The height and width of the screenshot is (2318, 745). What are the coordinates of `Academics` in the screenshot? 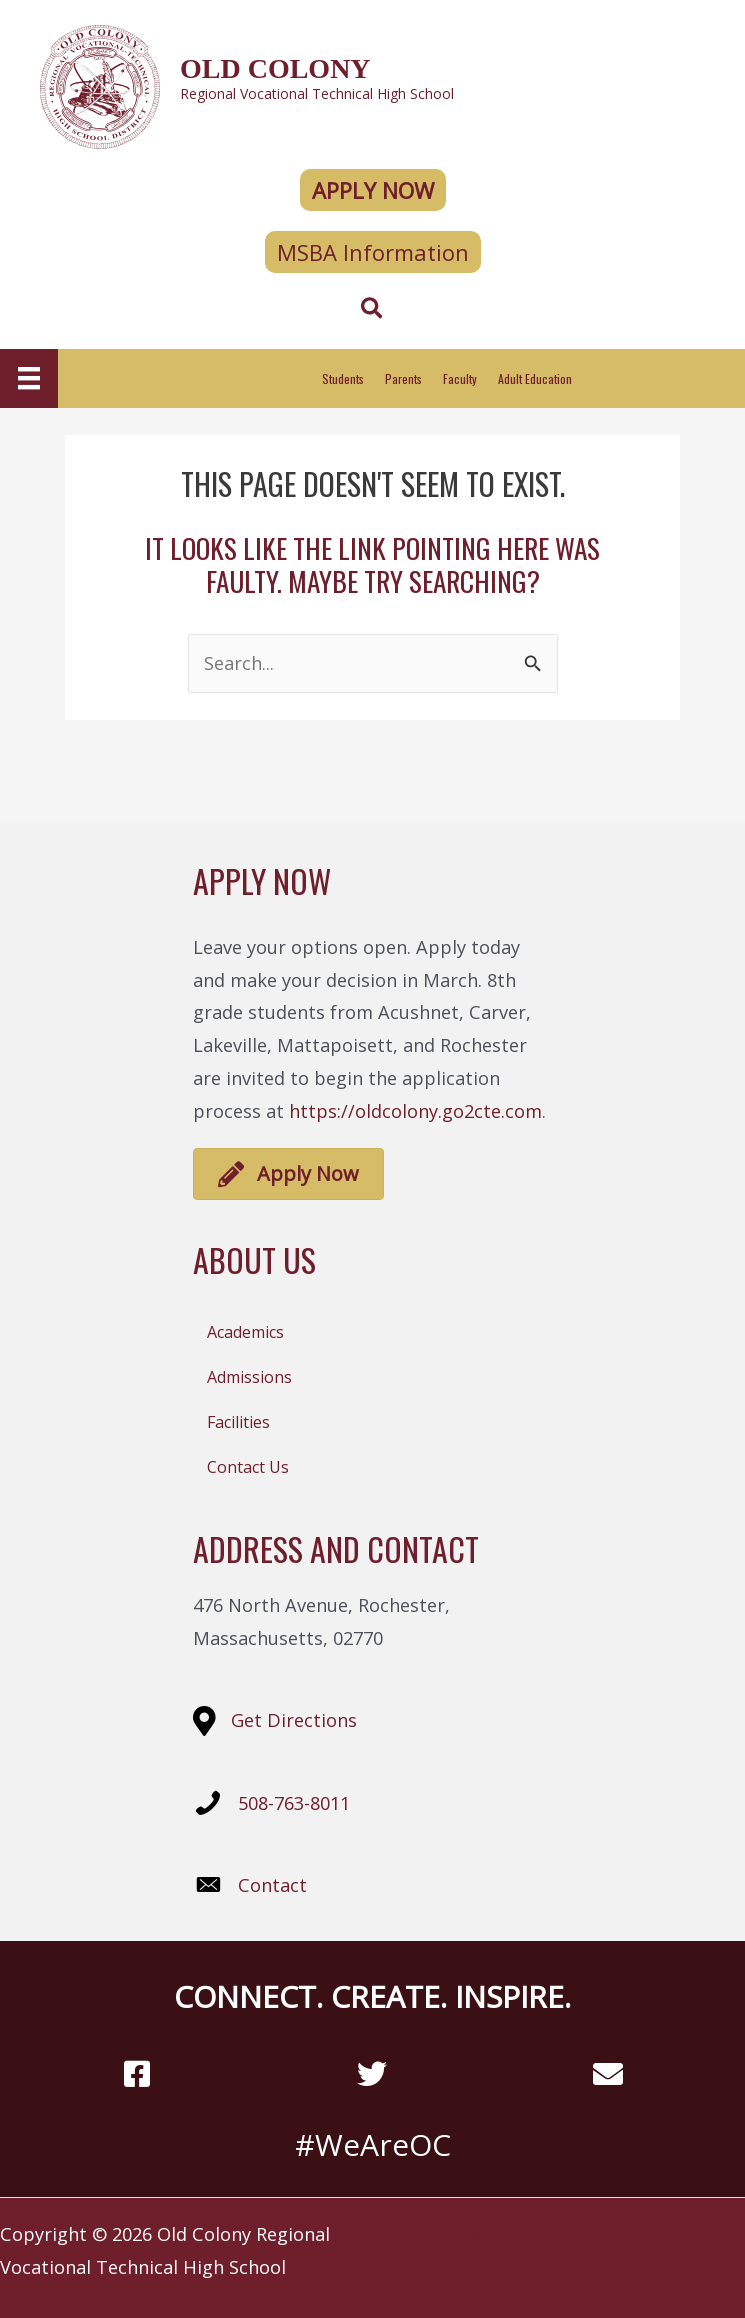 It's located at (245, 1332).